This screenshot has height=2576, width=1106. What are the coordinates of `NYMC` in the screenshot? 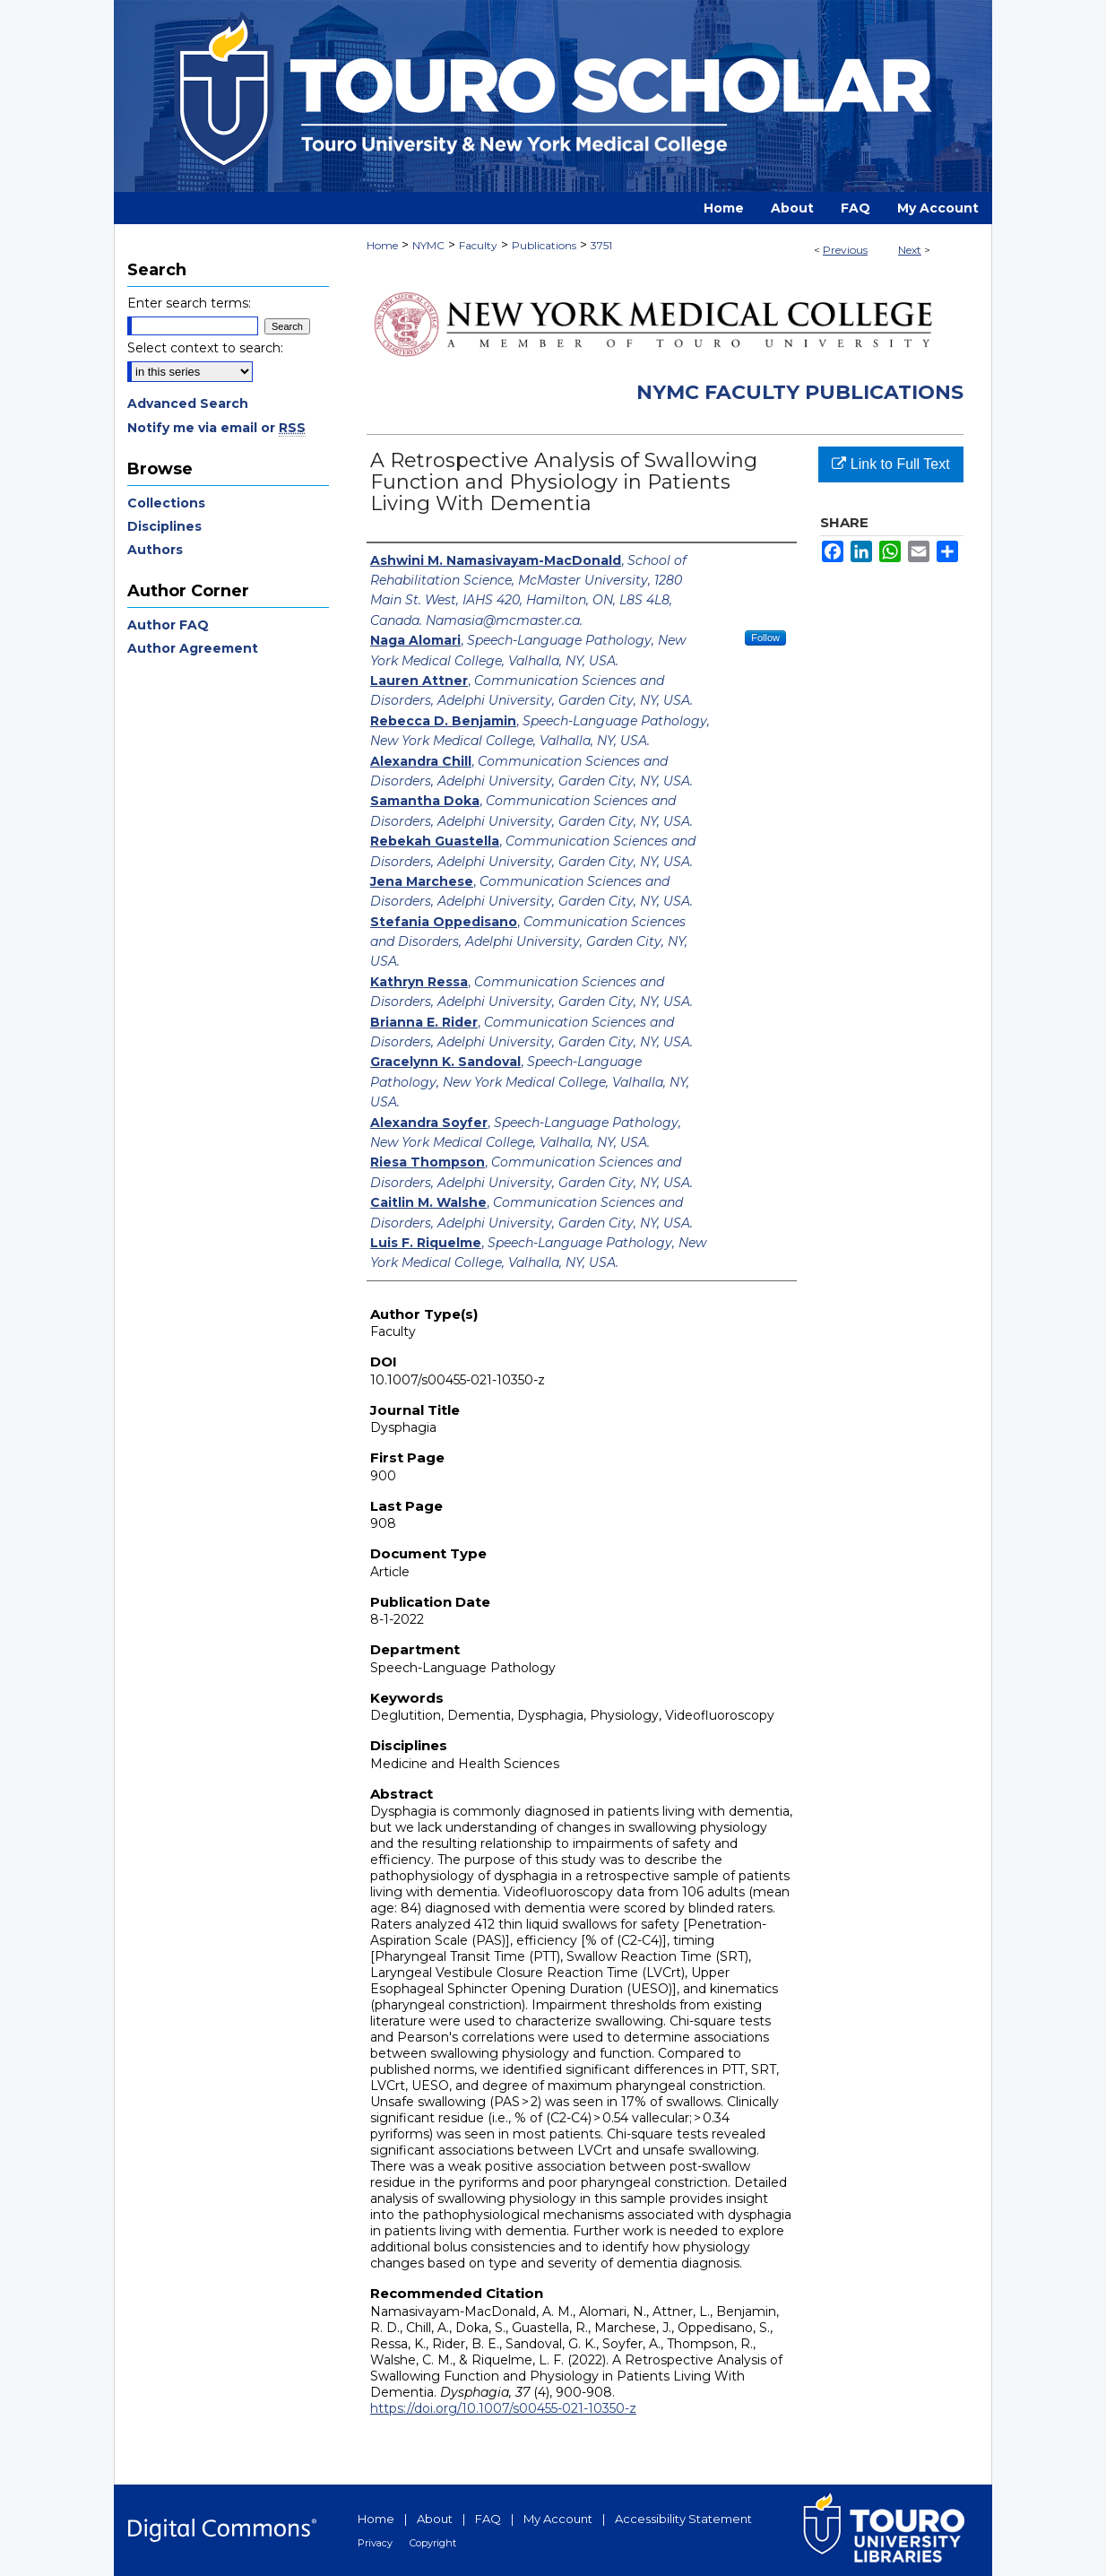 It's located at (428, 245).